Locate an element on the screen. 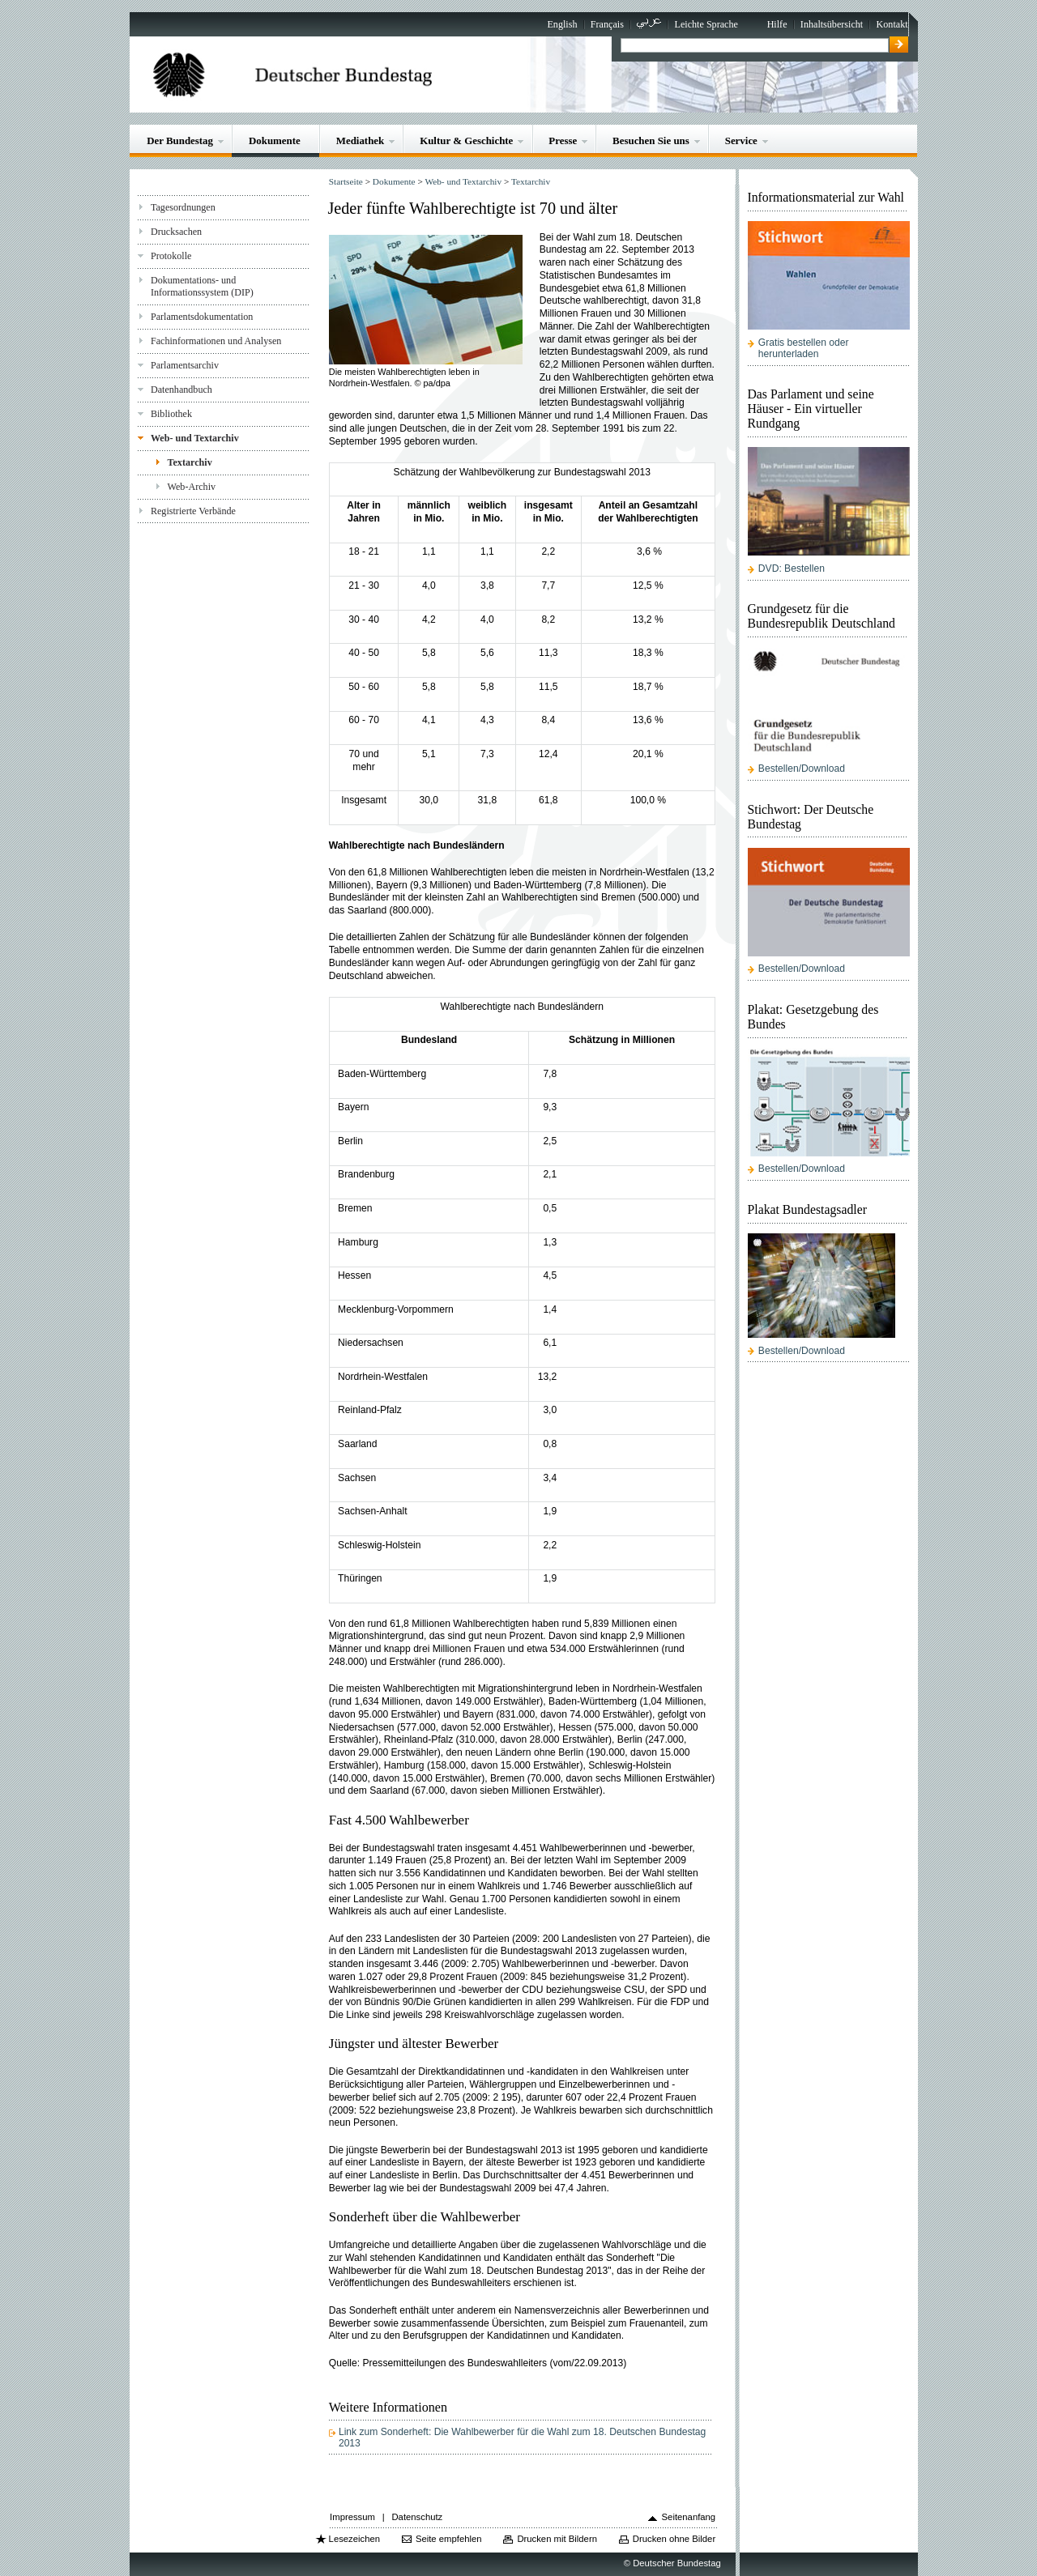  Gratis bestellen oder herunterladen is located at coordinates (803, 348).